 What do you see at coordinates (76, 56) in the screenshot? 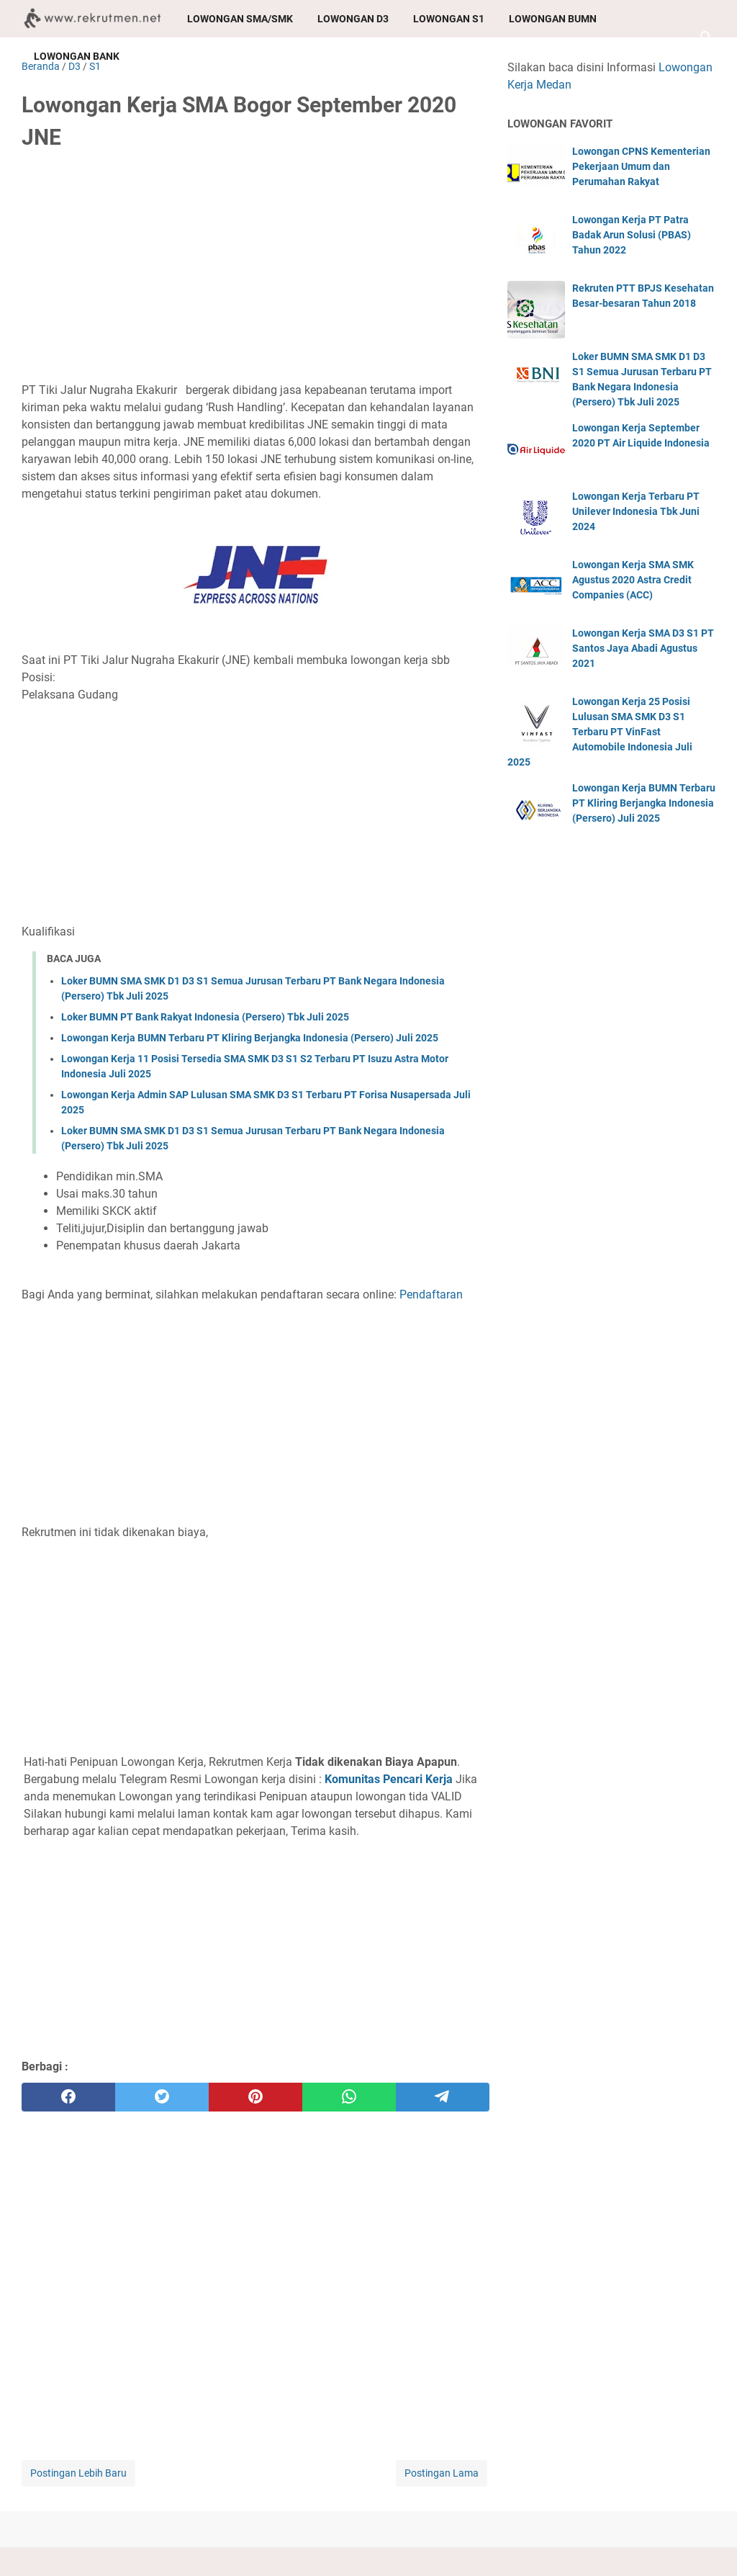
I see `Lowongan Bank` at bounding box center [76, 56].